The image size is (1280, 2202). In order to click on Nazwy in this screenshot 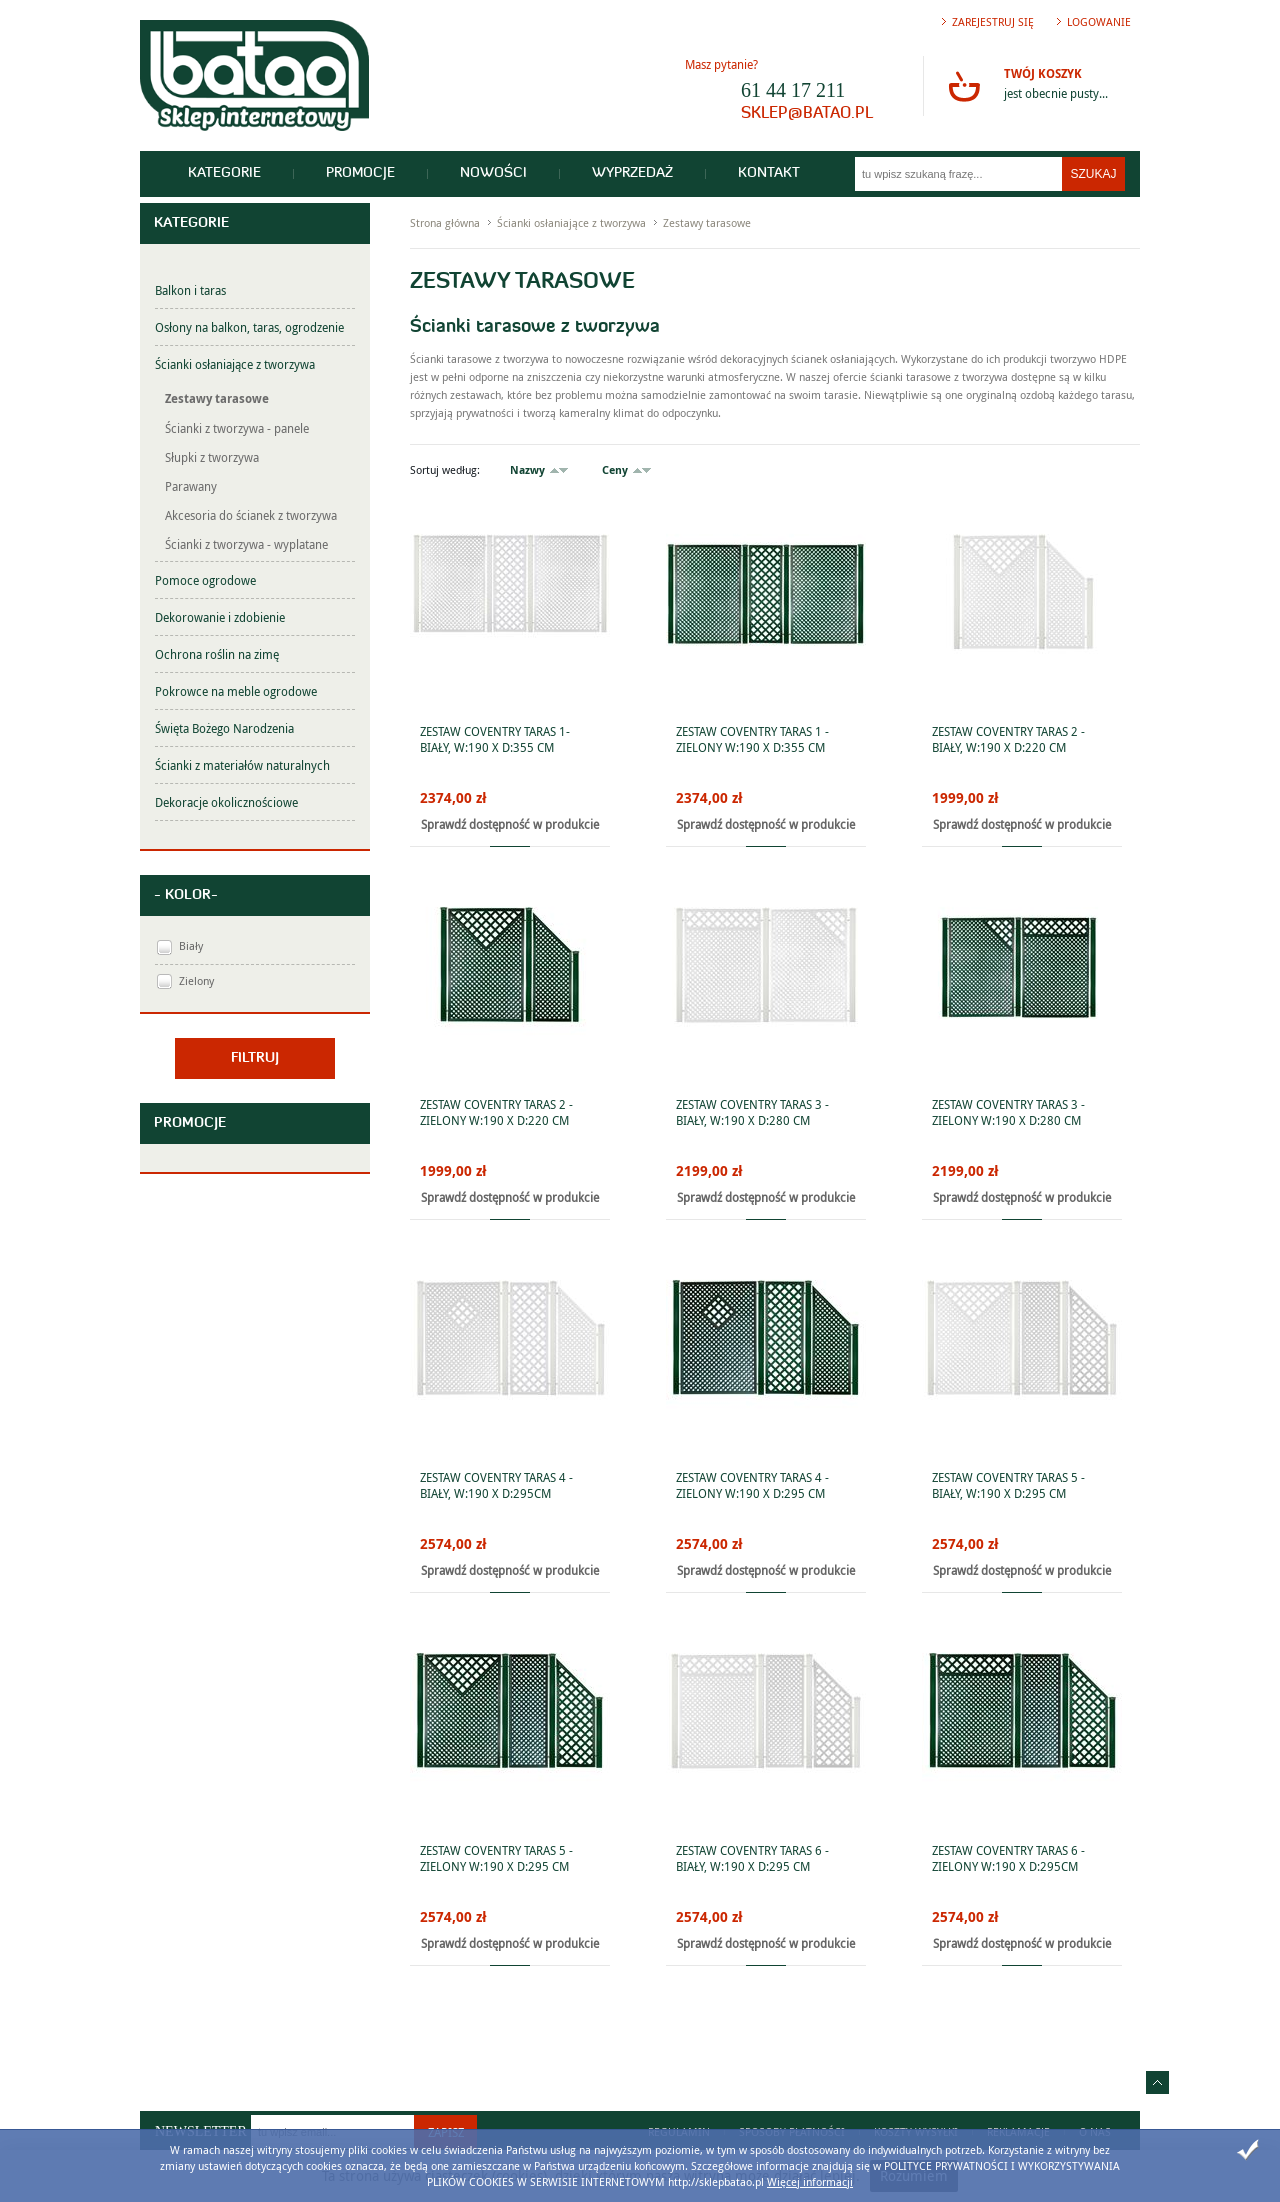, I will do `click(527, 469)`.